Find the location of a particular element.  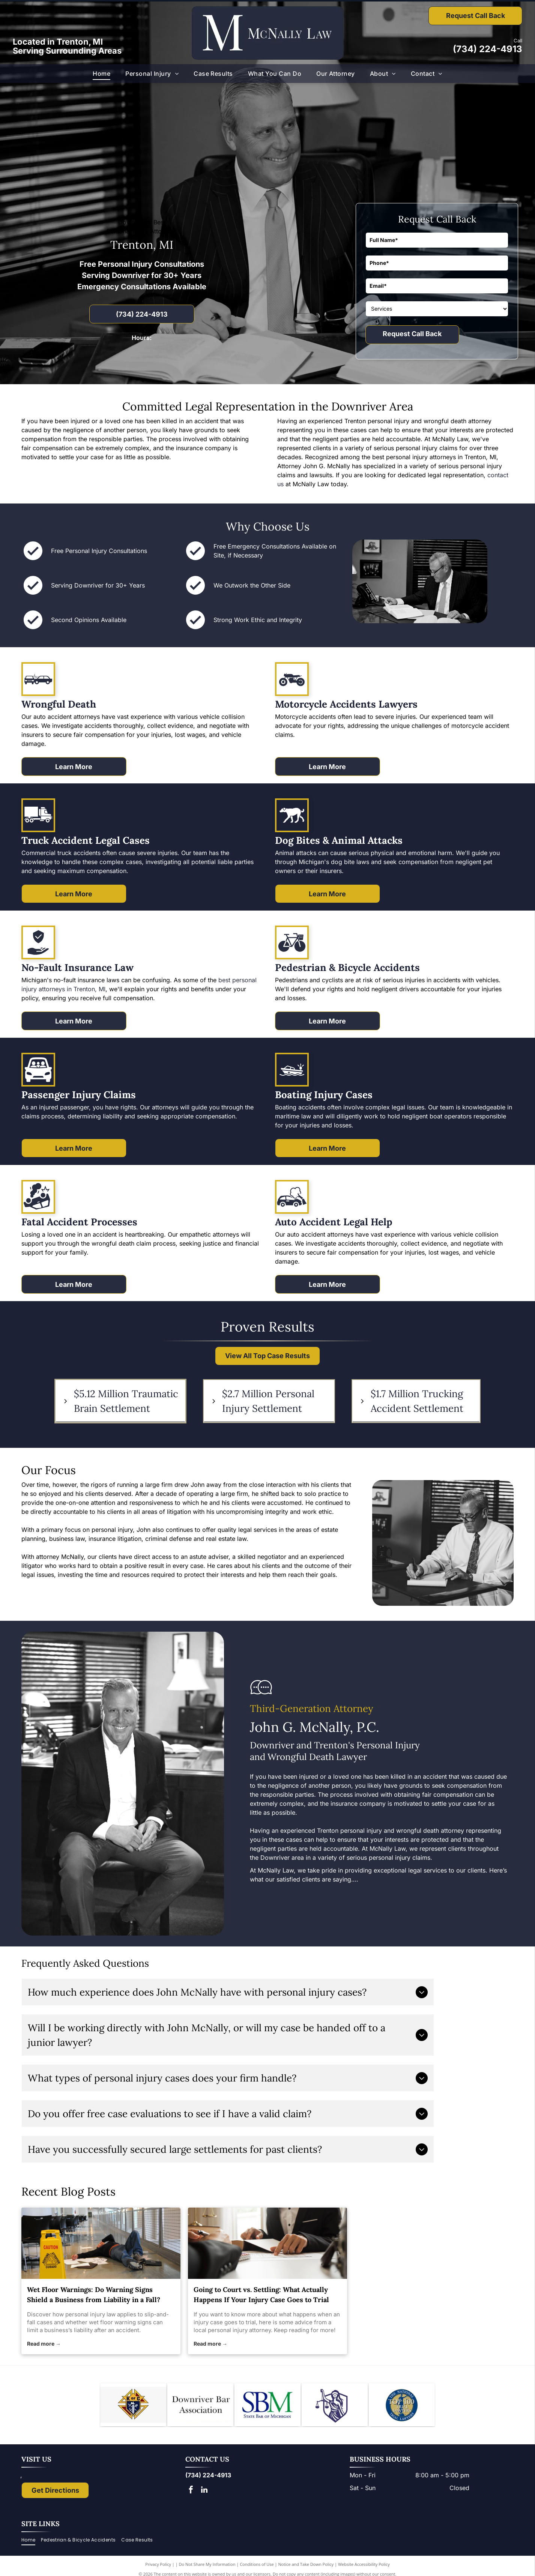

[personal injury law] is located at coordinates (100, 2243).